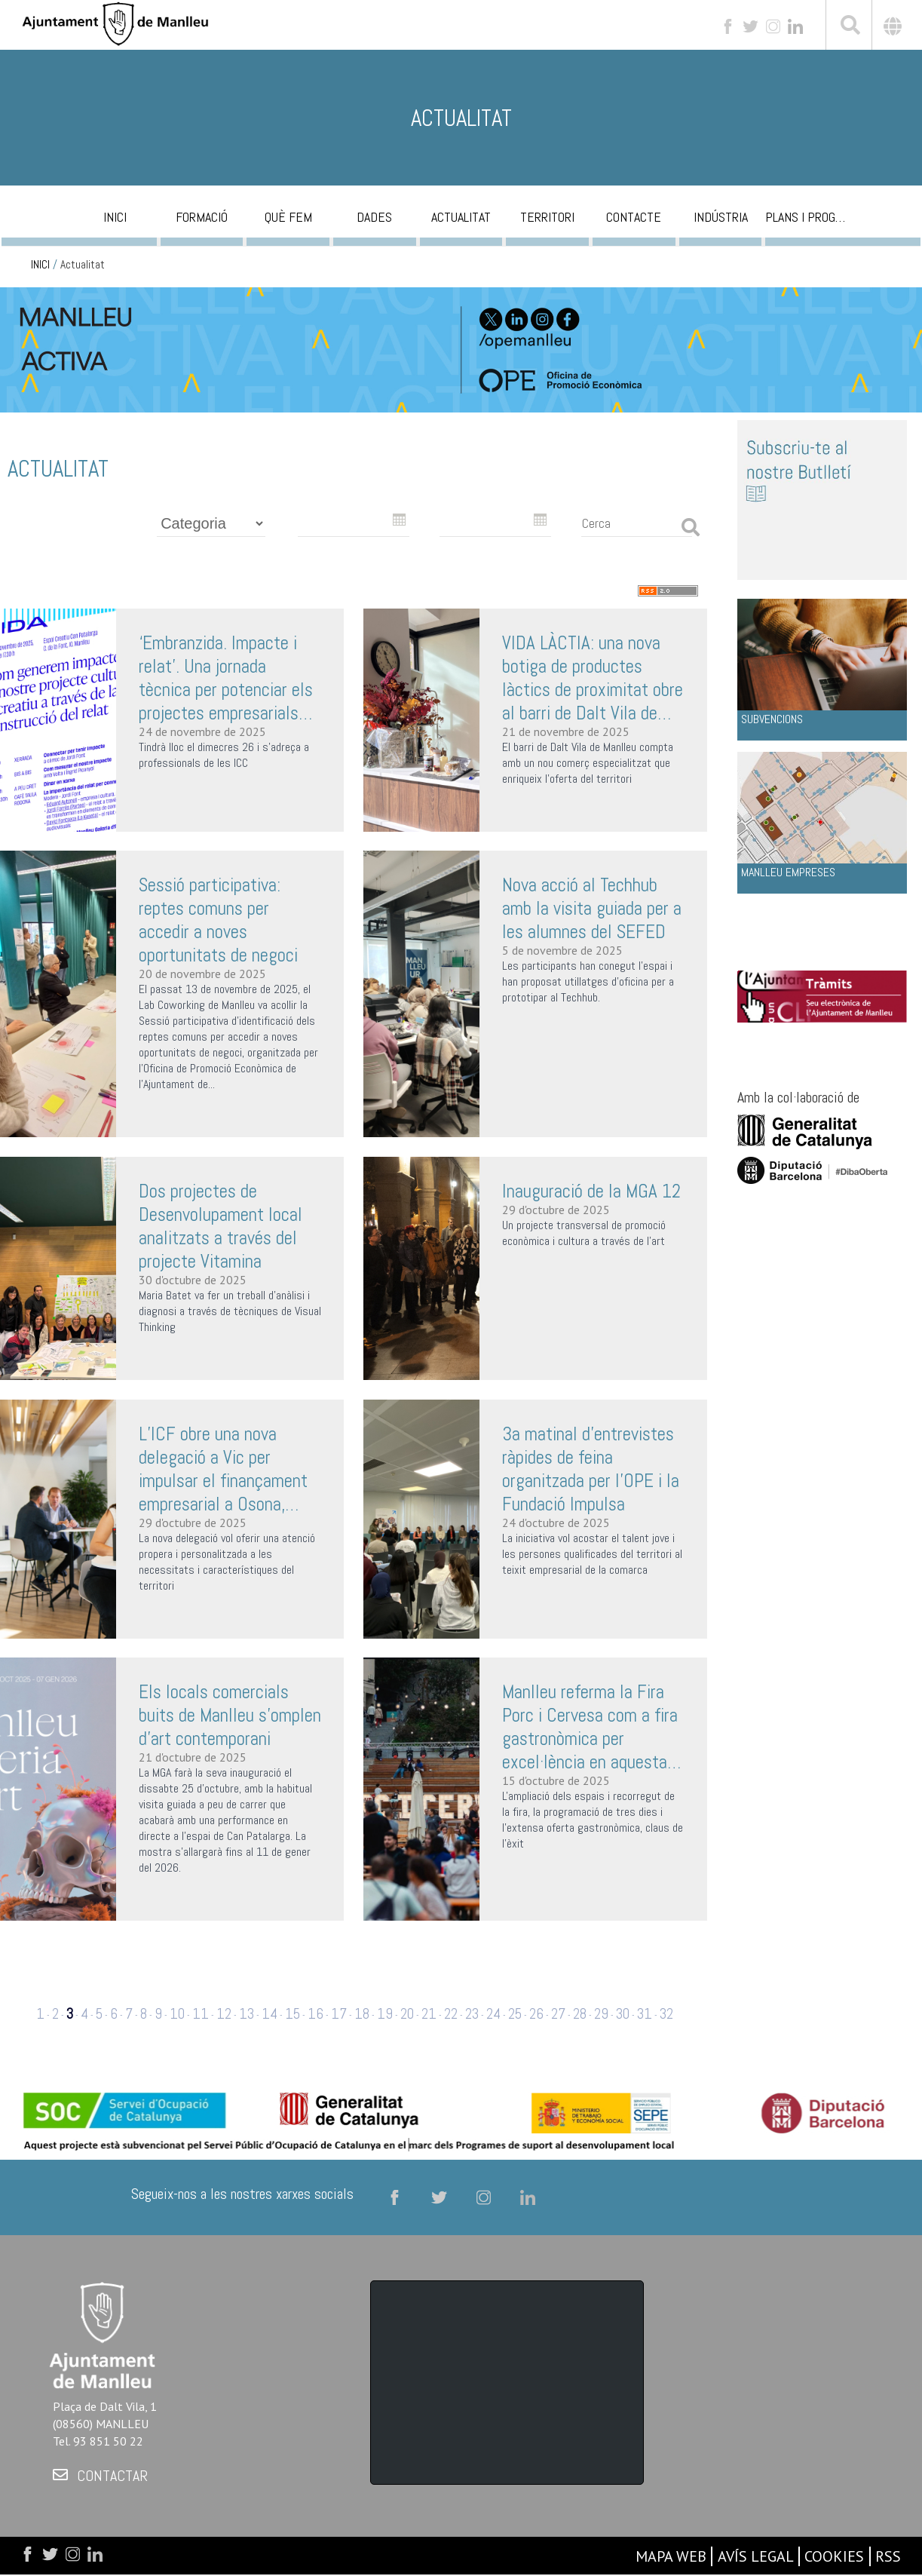 The height and width of the screenshot is (2576, 922). What do you see at coordinates (515, 2013) in the screenshot?
I see `25` at bounding box center [515, 2013].